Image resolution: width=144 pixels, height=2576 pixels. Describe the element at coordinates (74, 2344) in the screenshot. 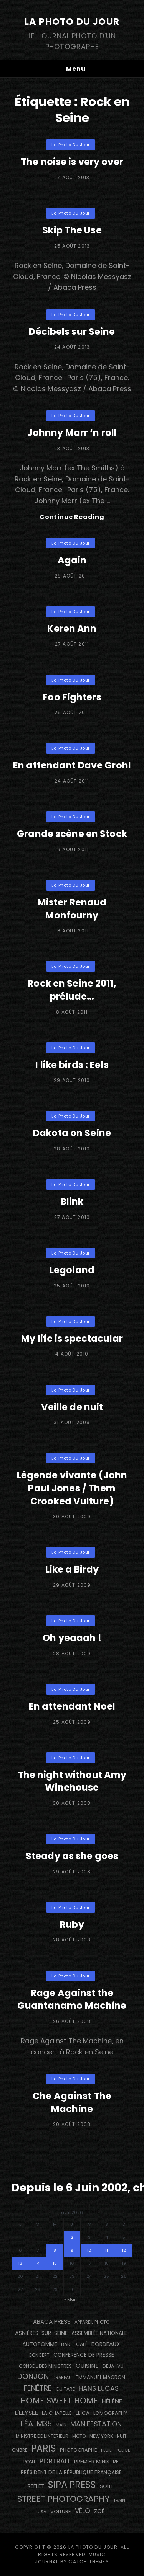

I see `bar + café [bar + café (142 éléments)]` at that location.